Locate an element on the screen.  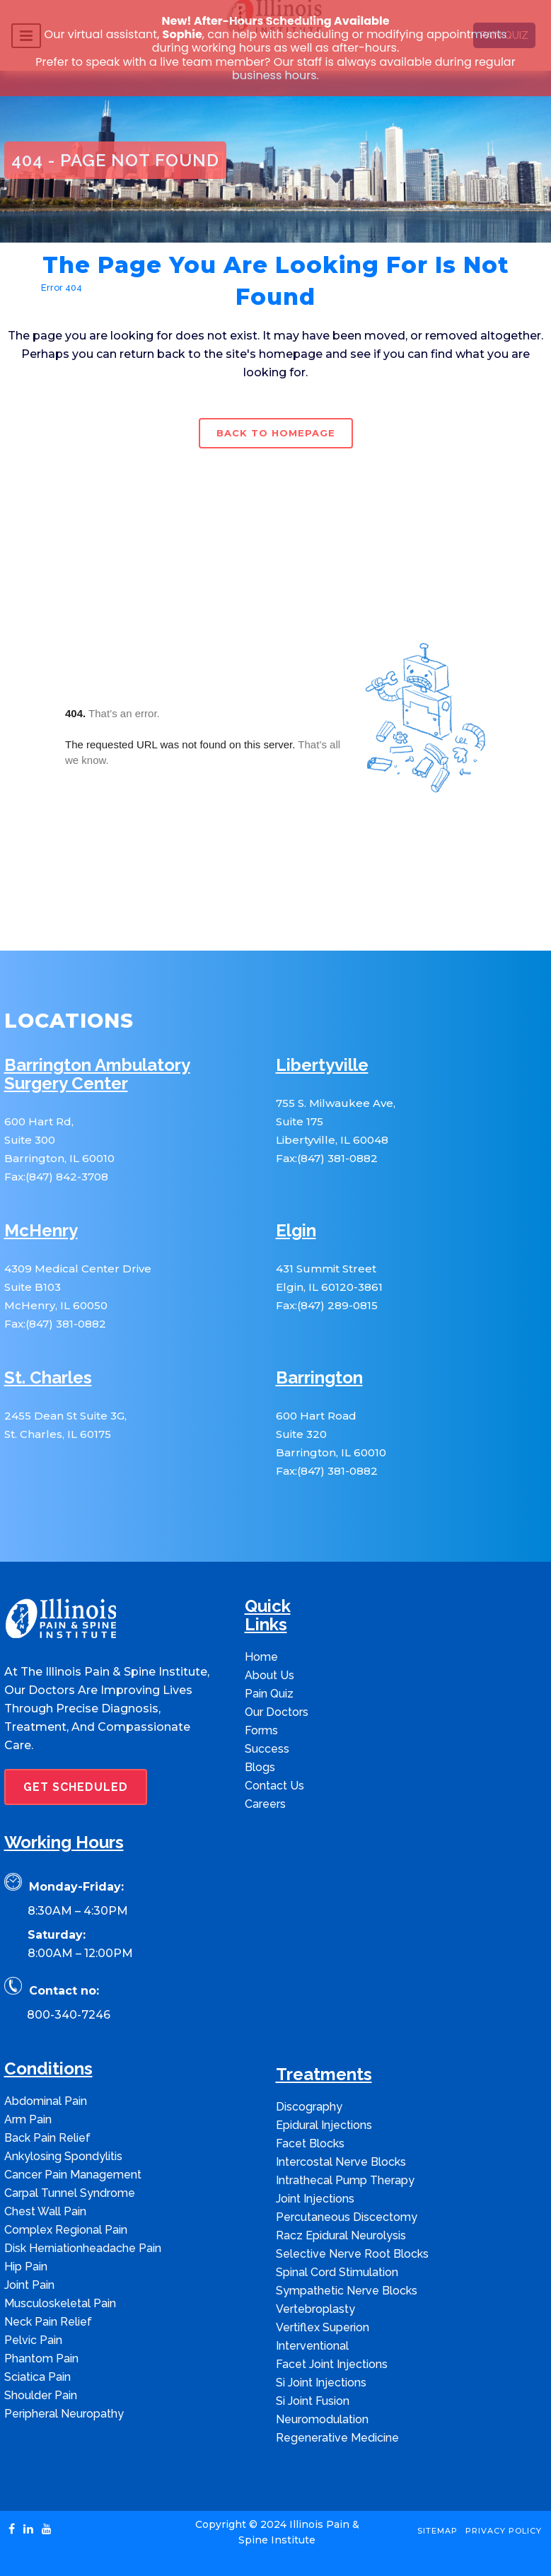
Complex Regional Pain is located at coordinates (65, 2229).